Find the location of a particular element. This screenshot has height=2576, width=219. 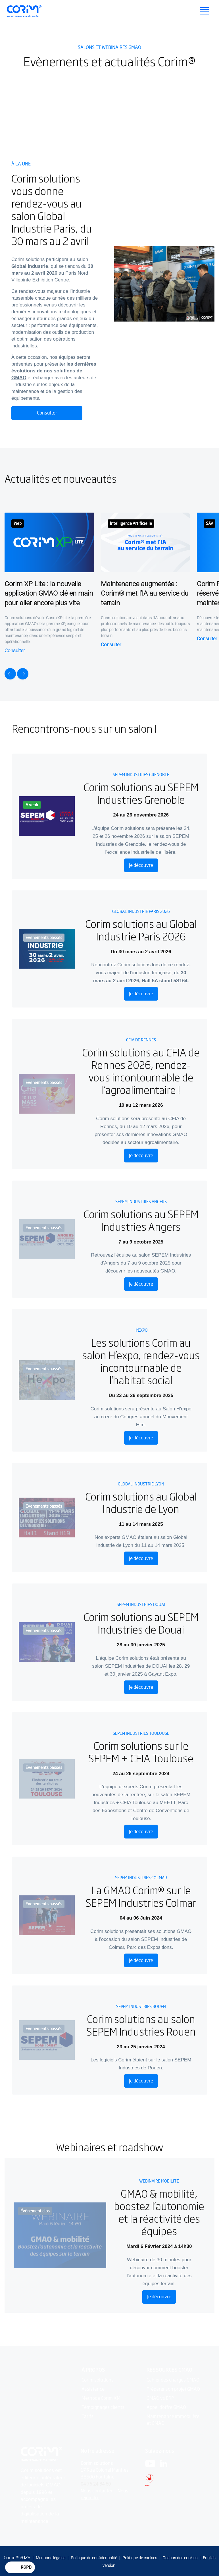

Méthode Corim XM is located at coordinates (101, 2399).